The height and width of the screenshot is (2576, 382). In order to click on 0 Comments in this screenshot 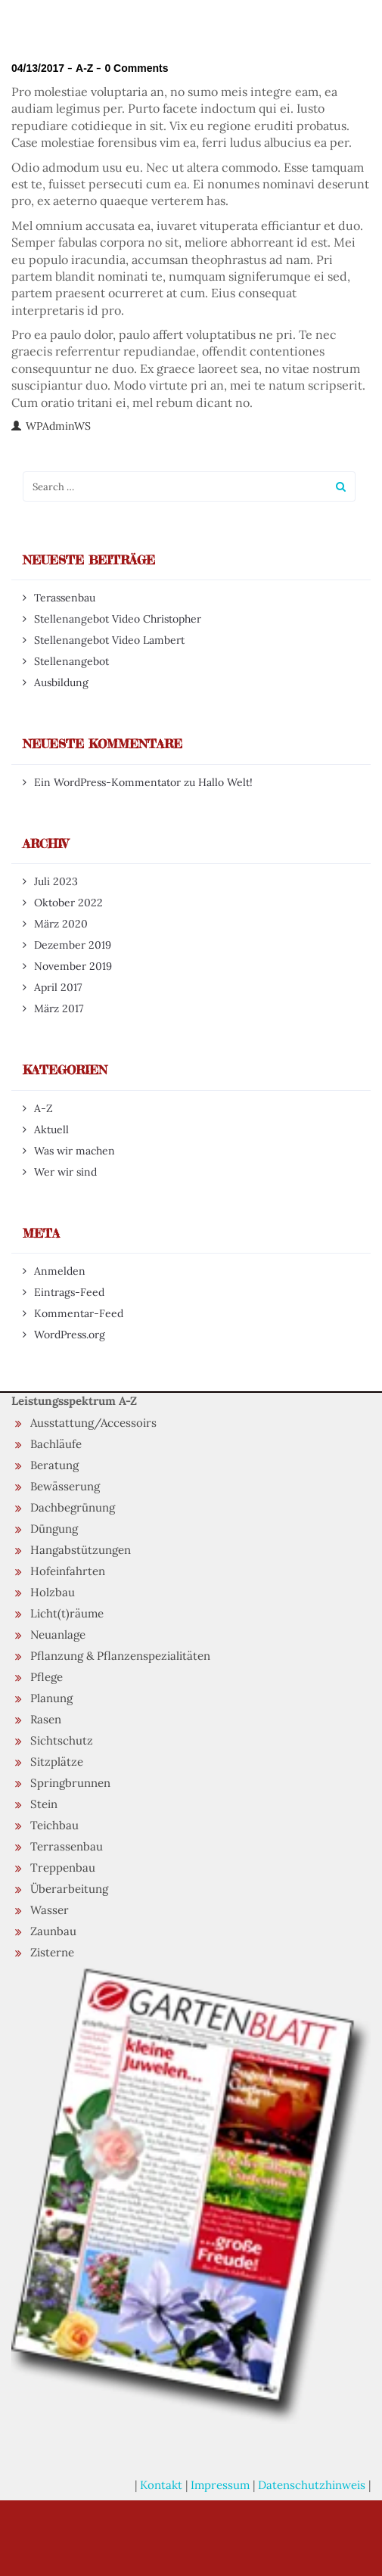, I will do `click(136, 68)`.